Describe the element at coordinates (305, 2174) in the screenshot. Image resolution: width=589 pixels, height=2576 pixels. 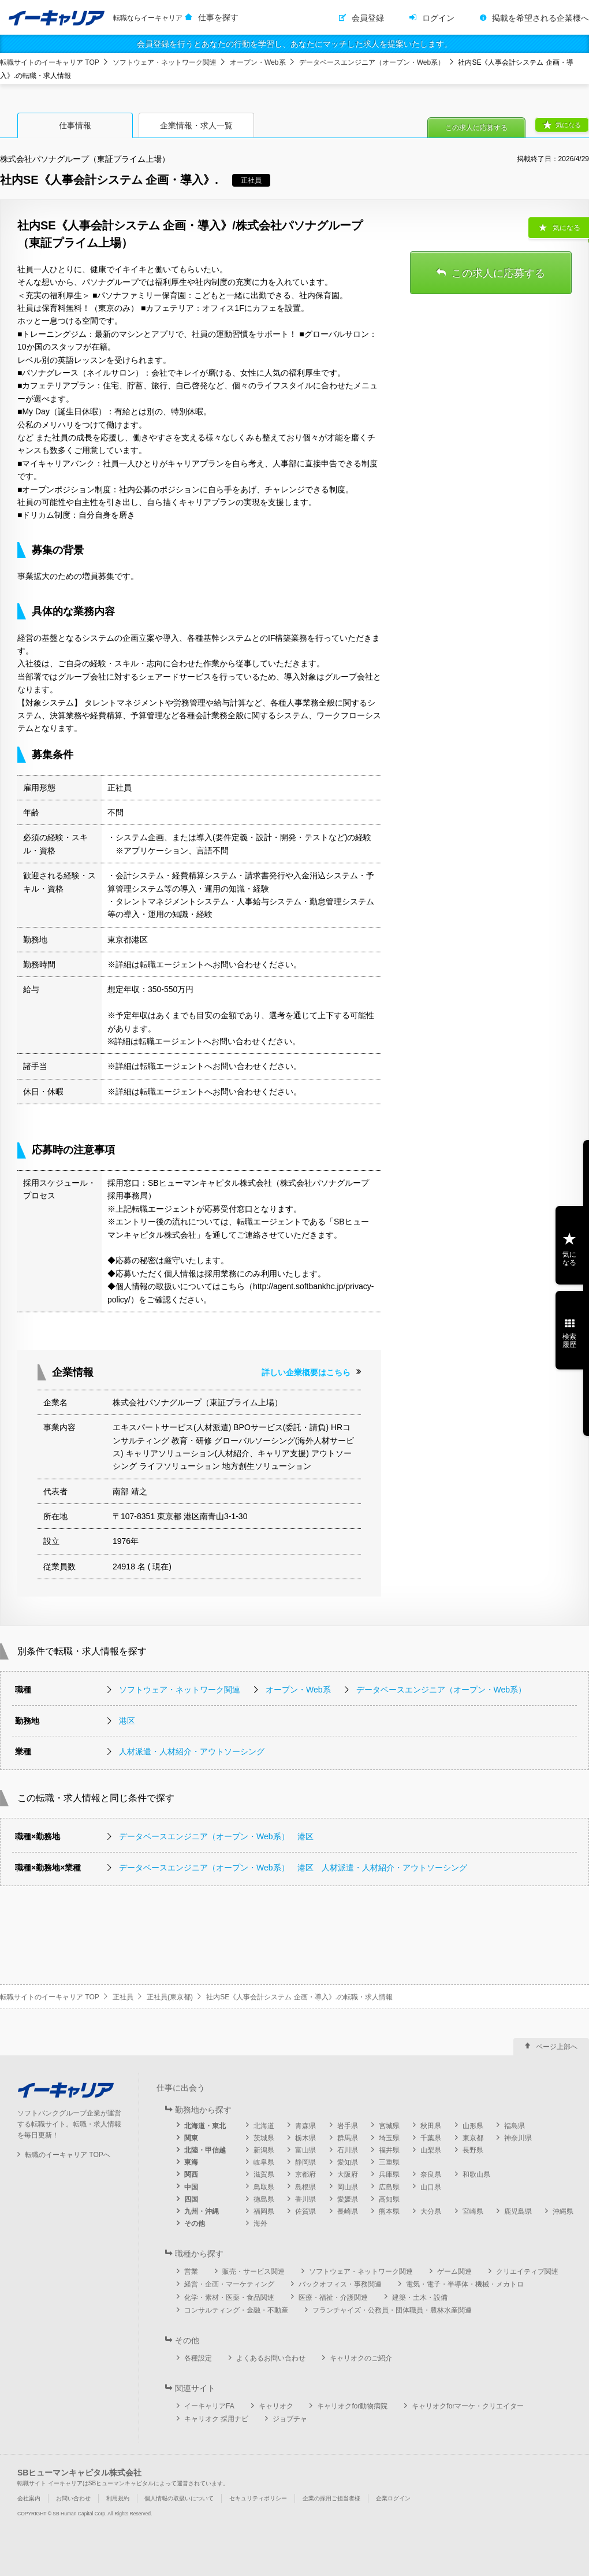
I see `京都府` at that location.